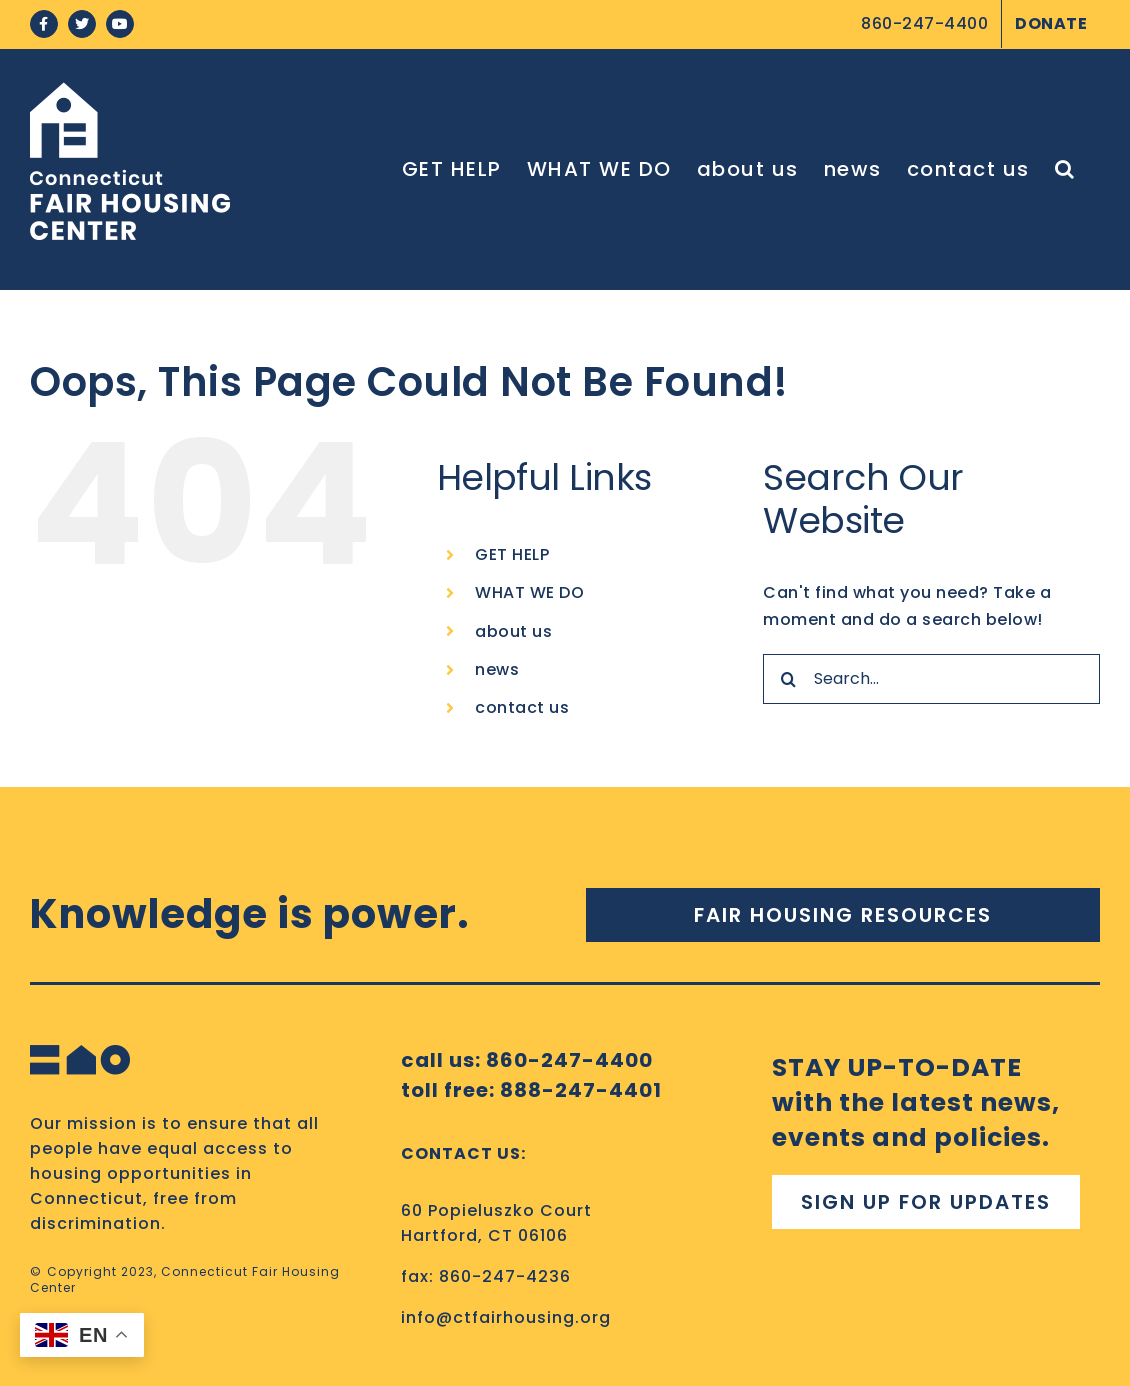 This screenshot has width=1130, height=1386. Describe the element at coordinates (512, 554) in the screenshot. I see `GET HELP` at that location.